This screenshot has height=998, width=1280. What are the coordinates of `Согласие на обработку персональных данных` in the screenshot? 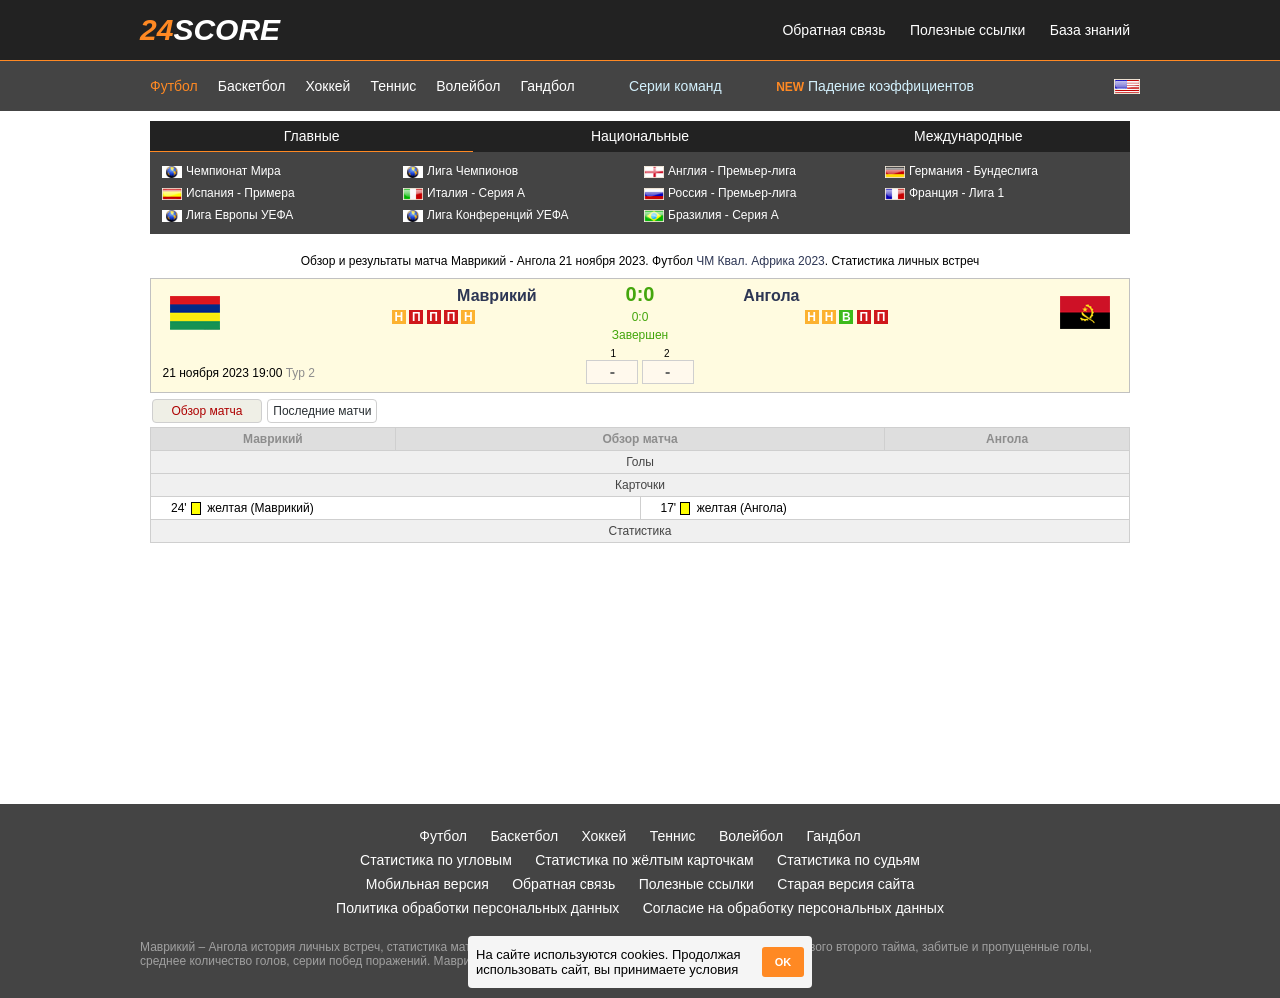 It's located at (793, 908).